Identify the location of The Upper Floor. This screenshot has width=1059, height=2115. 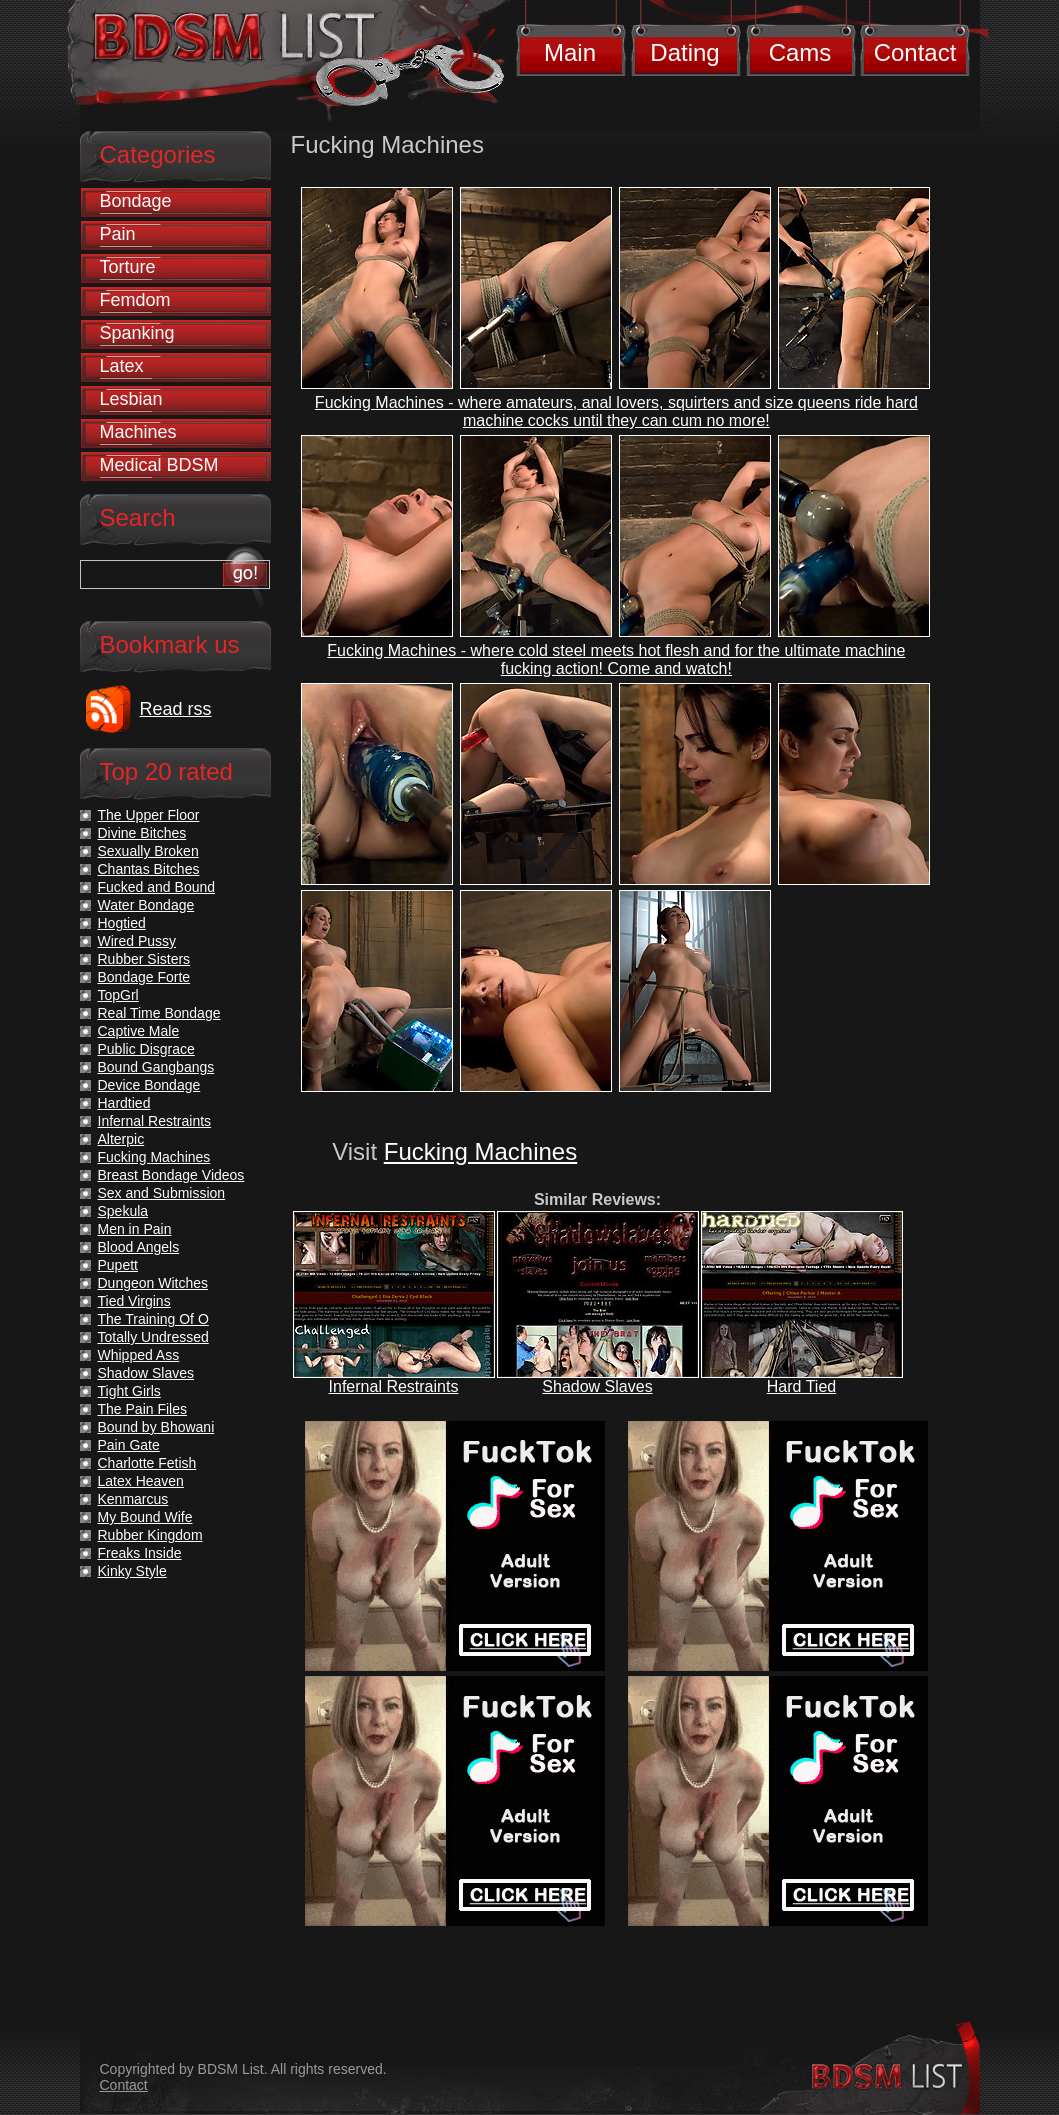
(149, 815).